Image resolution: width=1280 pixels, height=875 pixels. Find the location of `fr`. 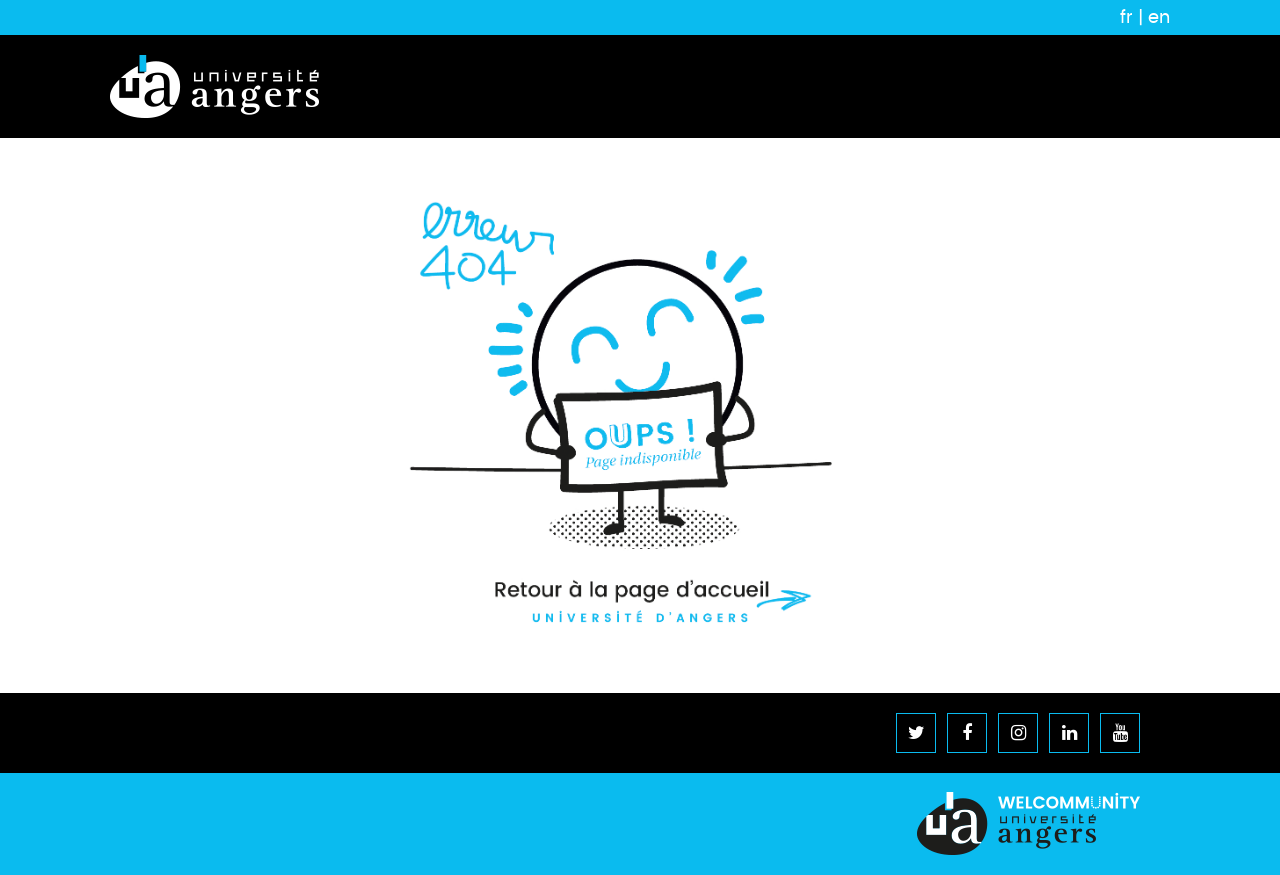

fr is located at coordinates (1126, 17).